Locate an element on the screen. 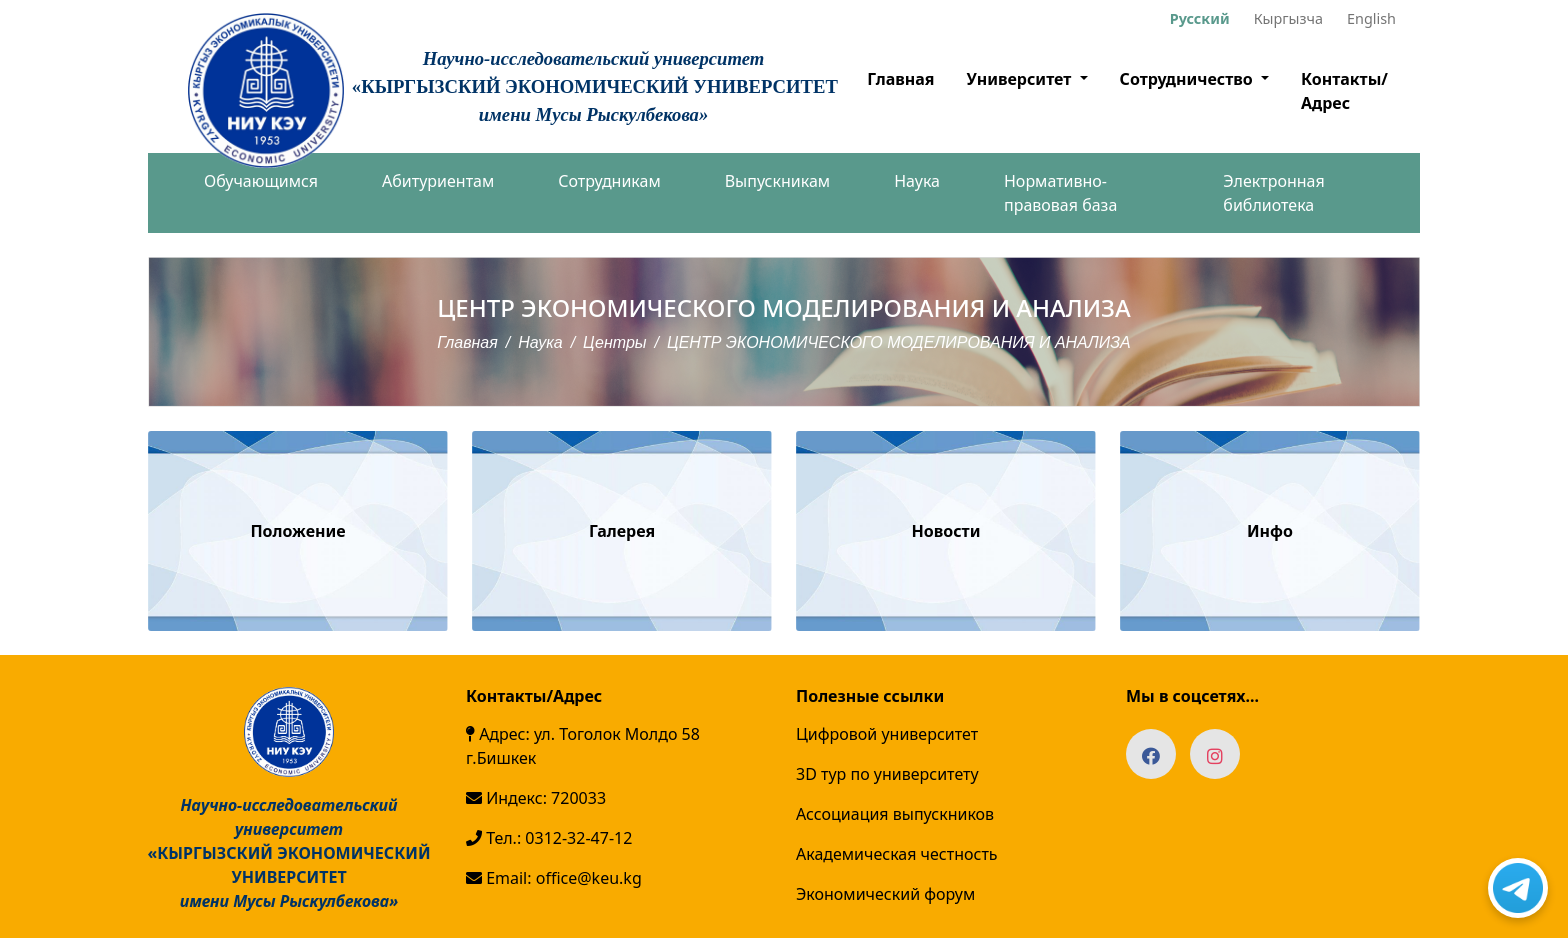 This screenshot has height=938, width=1568. Email: office@keu.kg is located at coordinates (554, 878).